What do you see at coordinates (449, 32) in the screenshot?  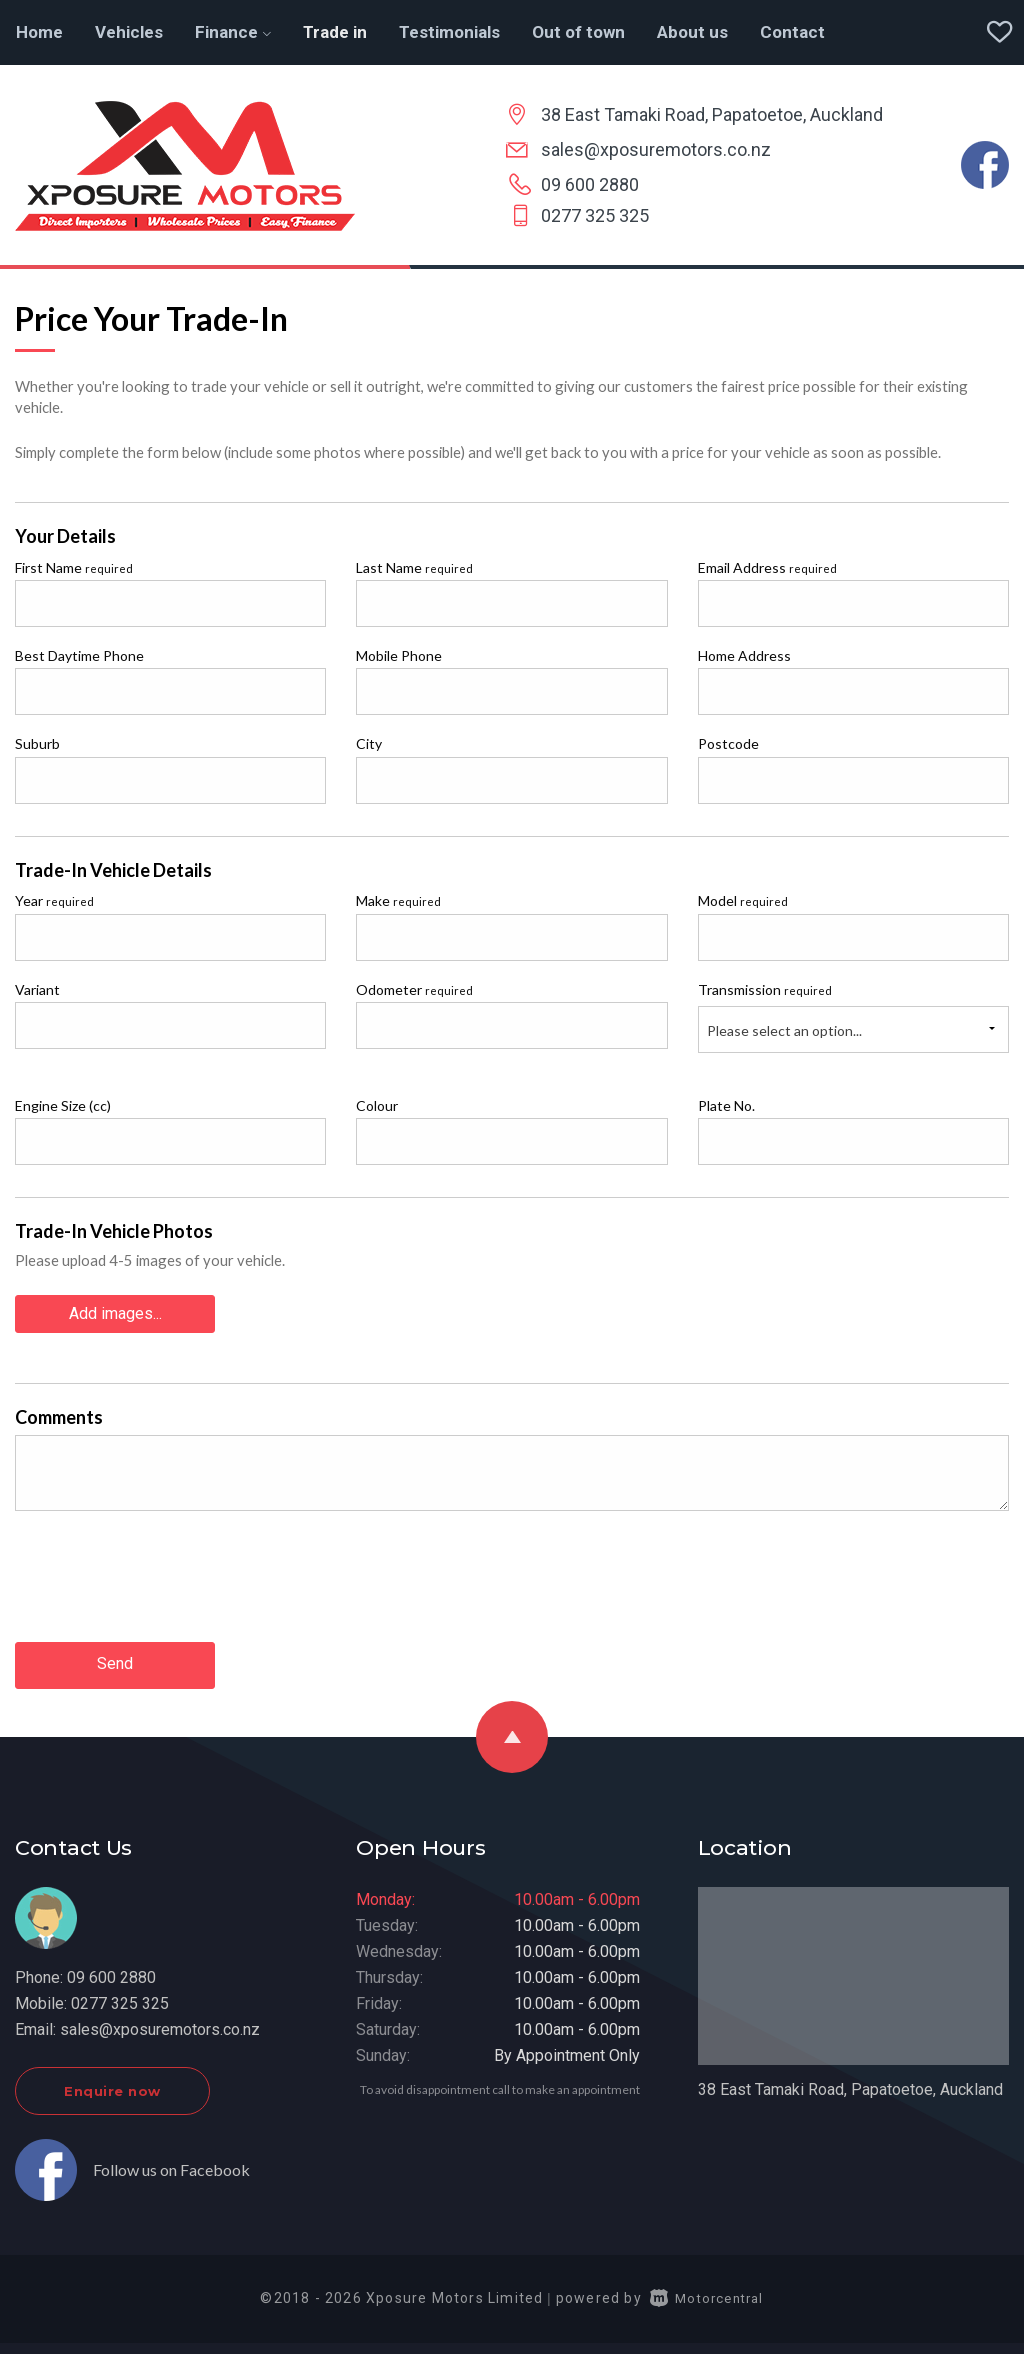 I see `Testimonials` at bounding box center [449, 32].